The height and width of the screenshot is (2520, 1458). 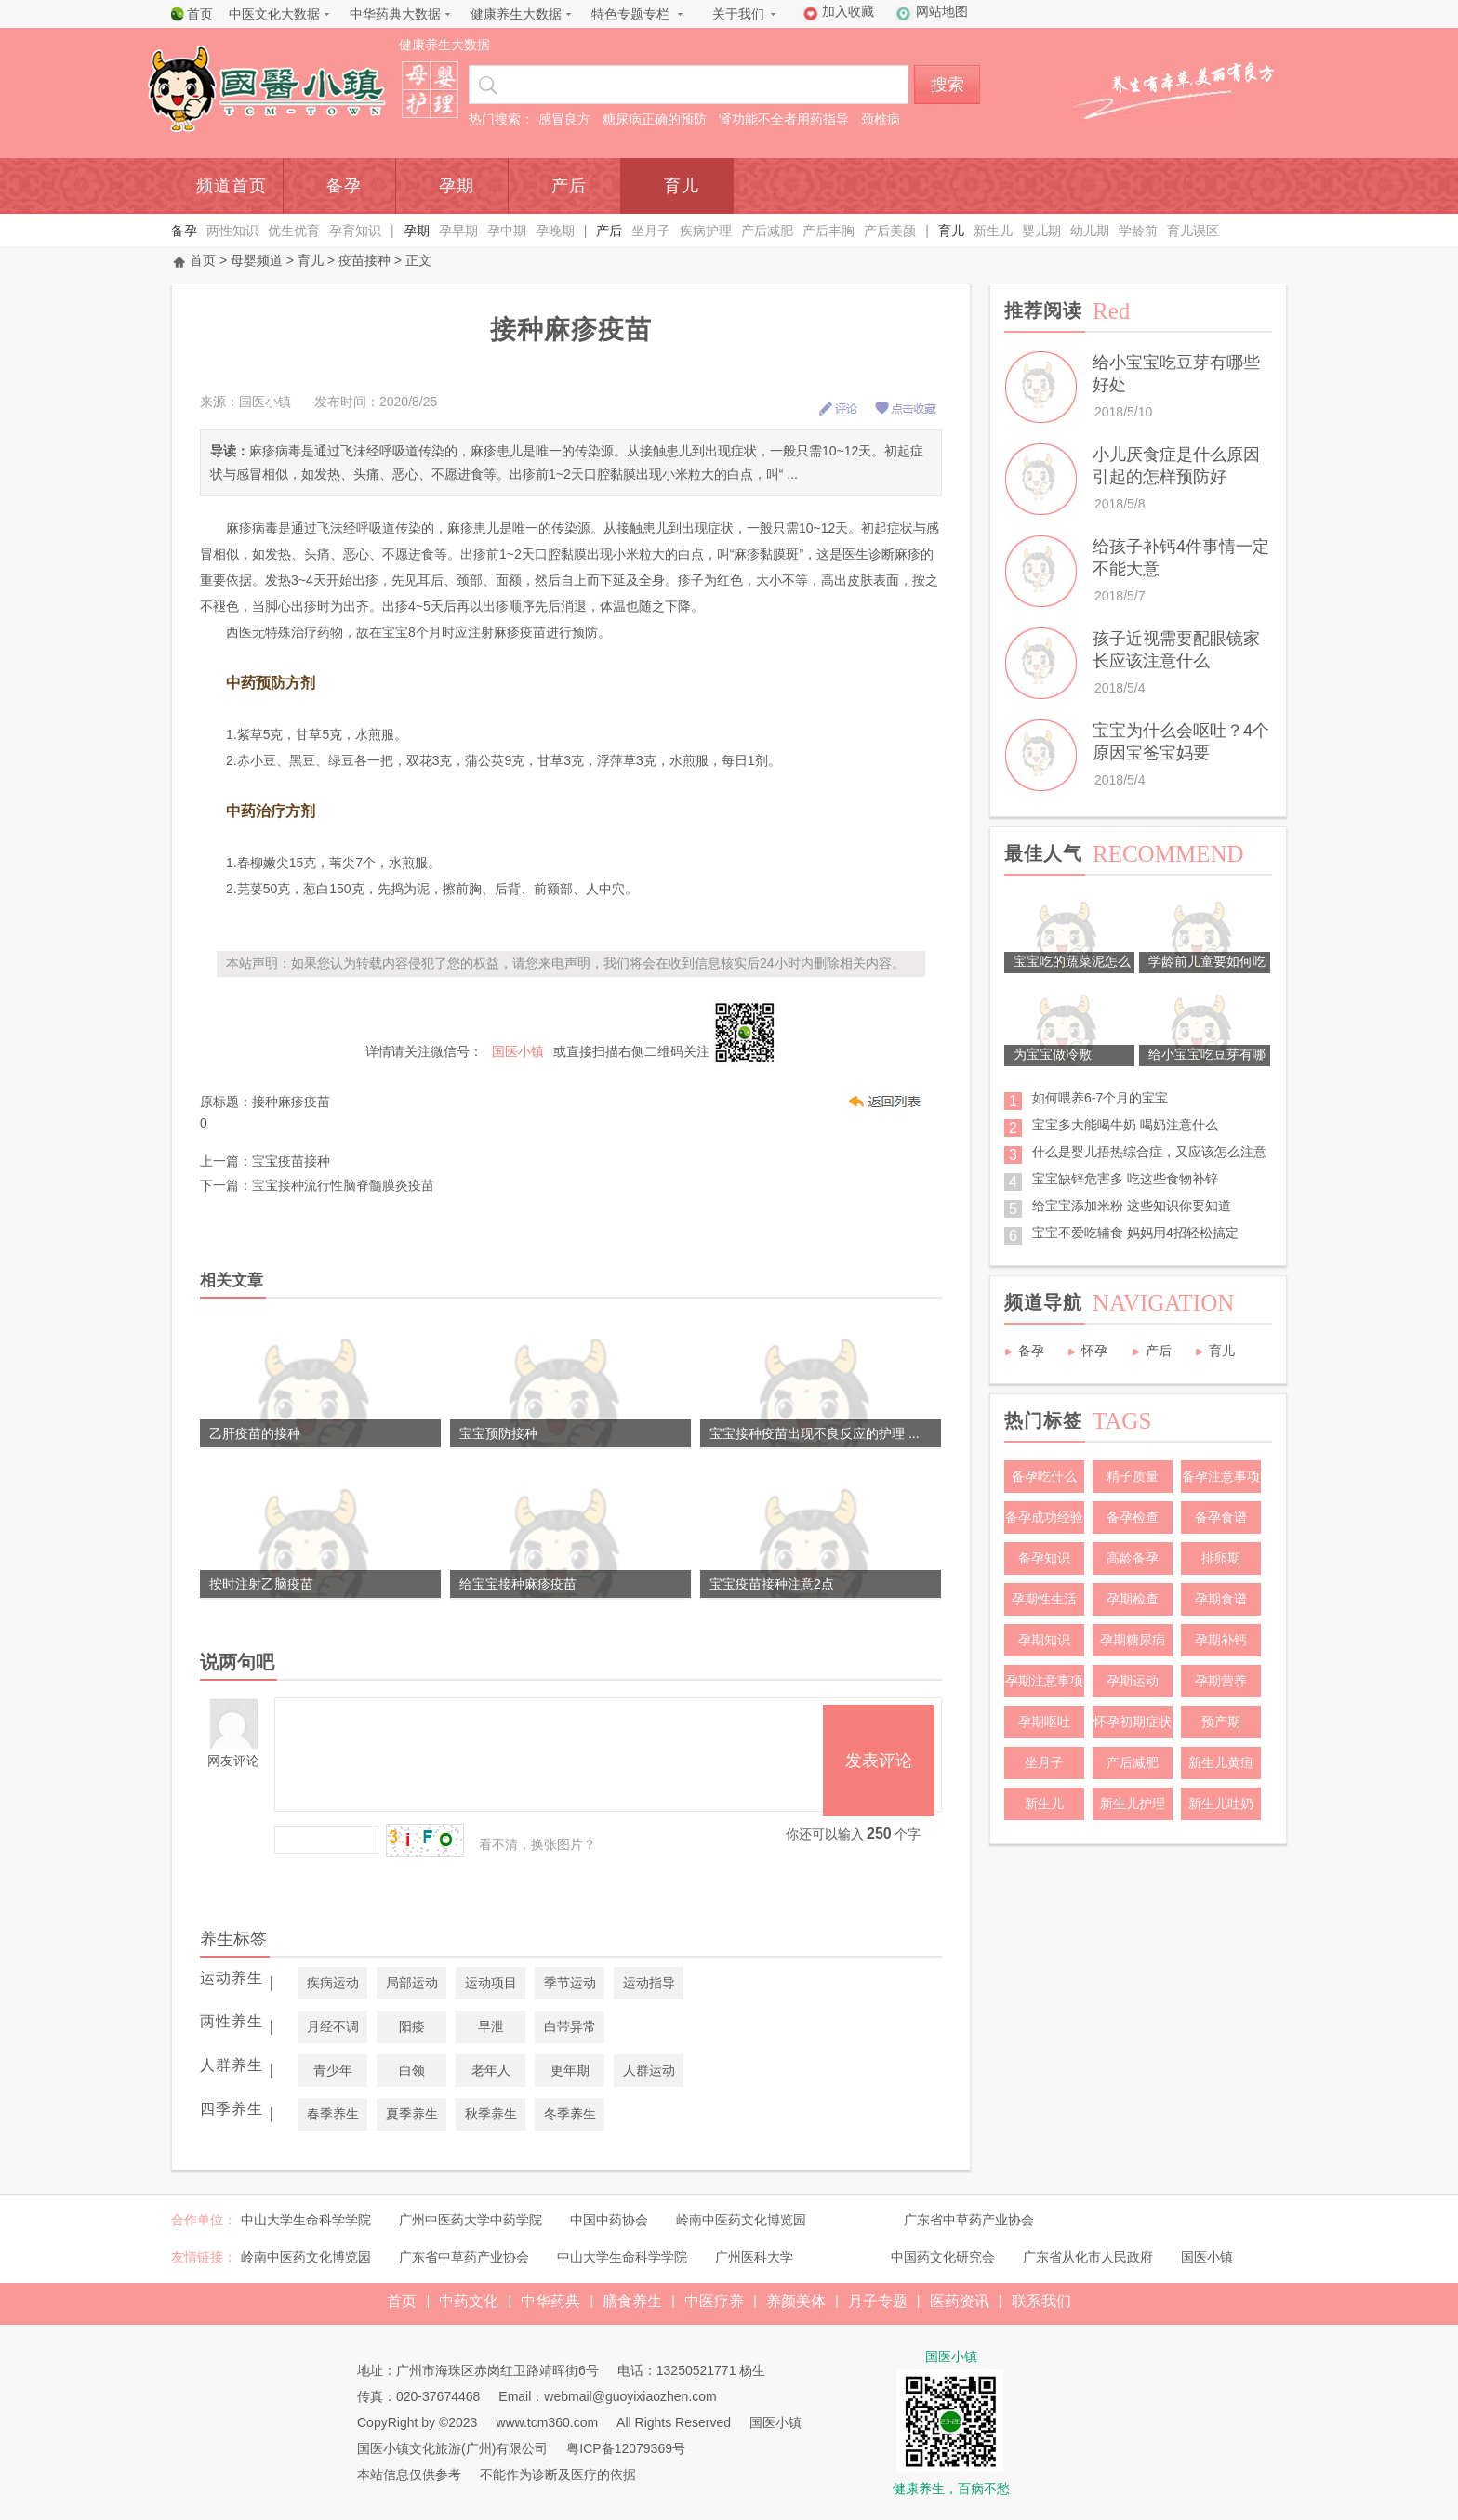 What do you see at coordinates (1133, 1557) in the screenshot?
I see `高龄备孕` at bounding box center [1133, 1557].